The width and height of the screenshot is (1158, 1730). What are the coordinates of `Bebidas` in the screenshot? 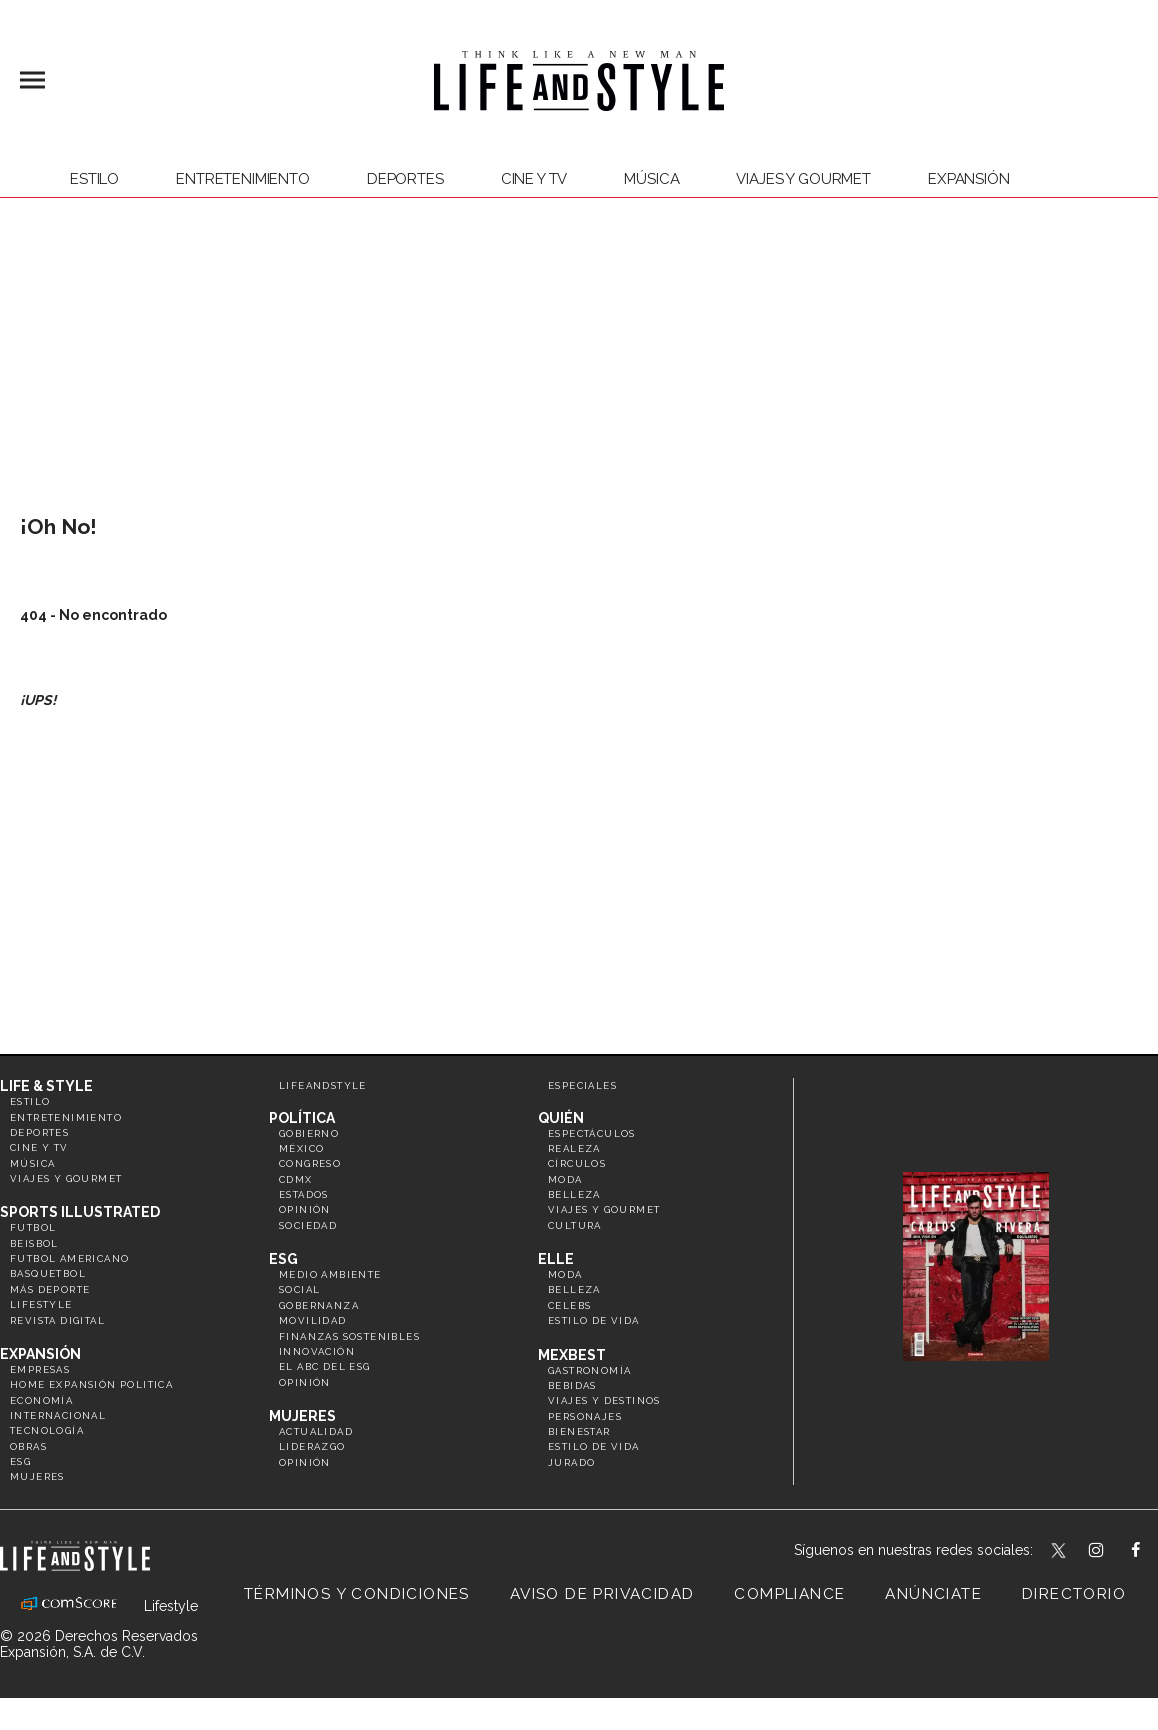 It's located at (572, 1385).